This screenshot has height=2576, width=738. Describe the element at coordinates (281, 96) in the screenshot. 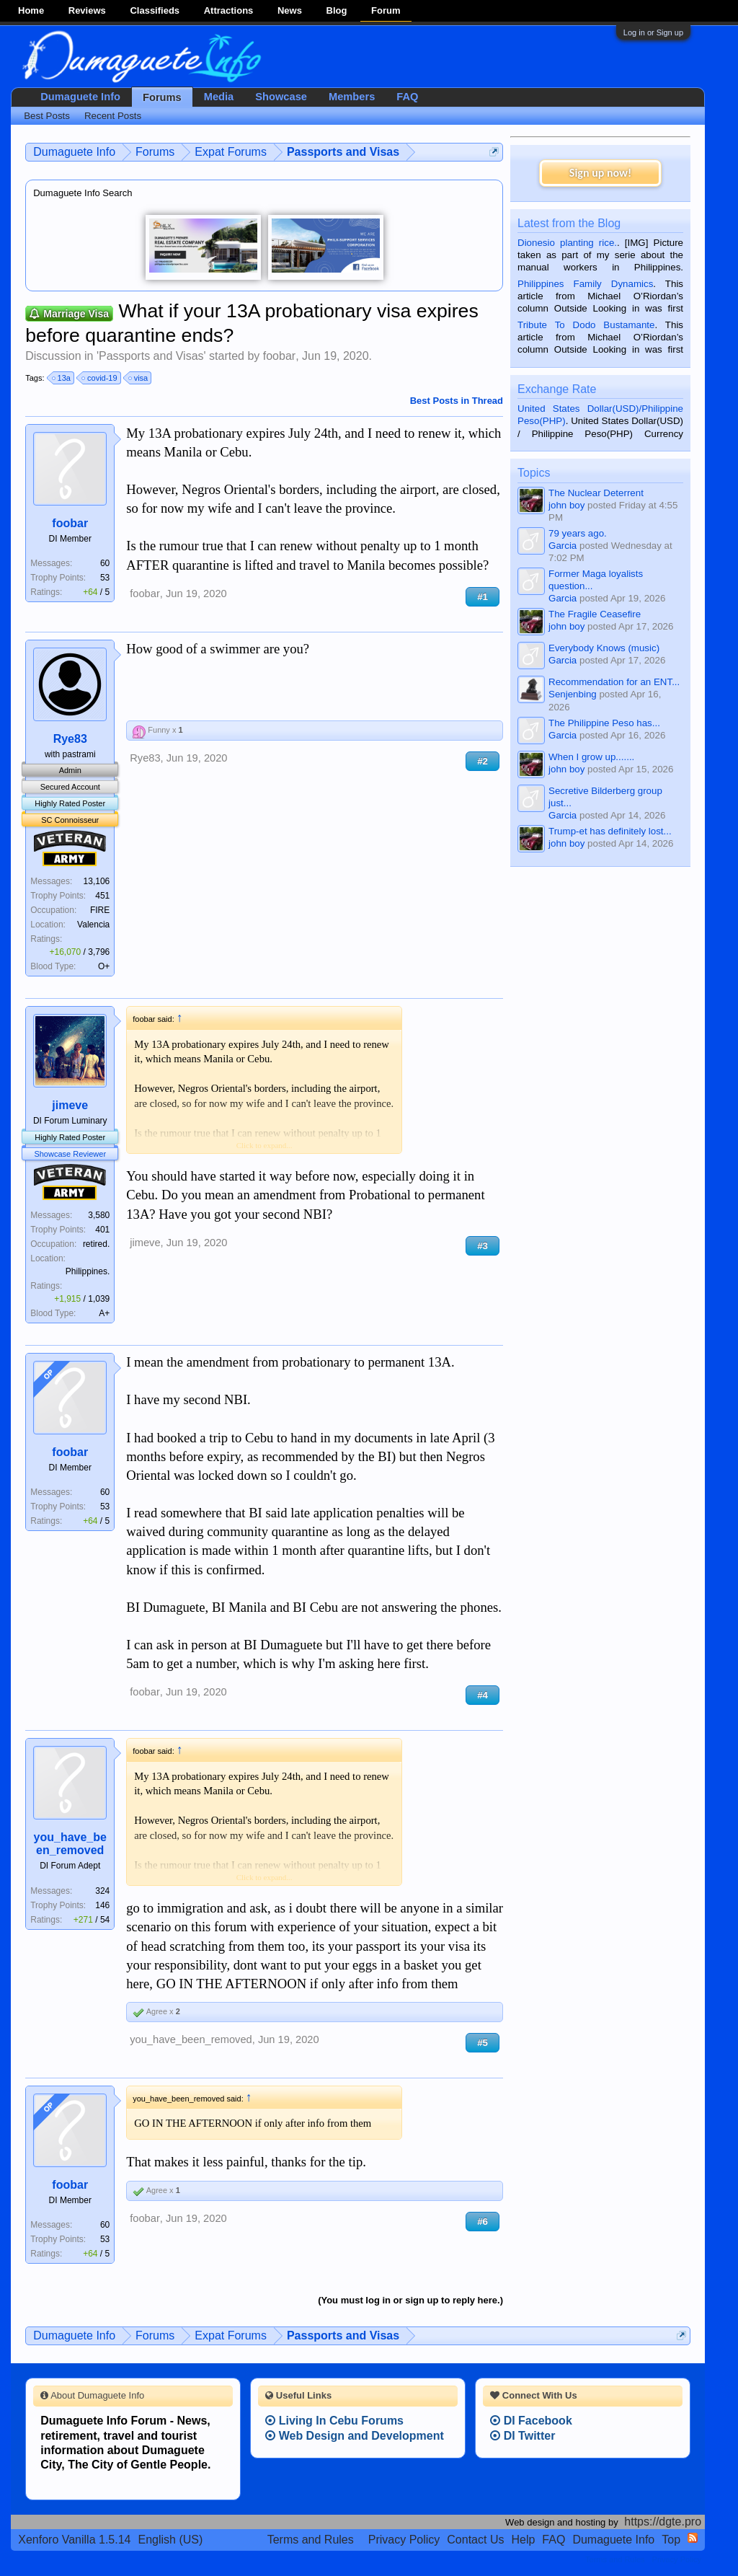

I see `Showcase` at that location.